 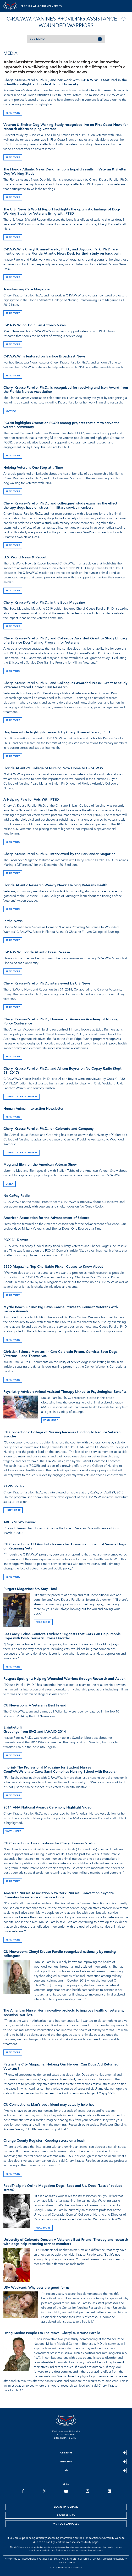 I want to click on Read more [Learn more about CU Anschutz Researcher Examining Impact of Service Dogs on Returning Vets], so click(x=13, y=1577).